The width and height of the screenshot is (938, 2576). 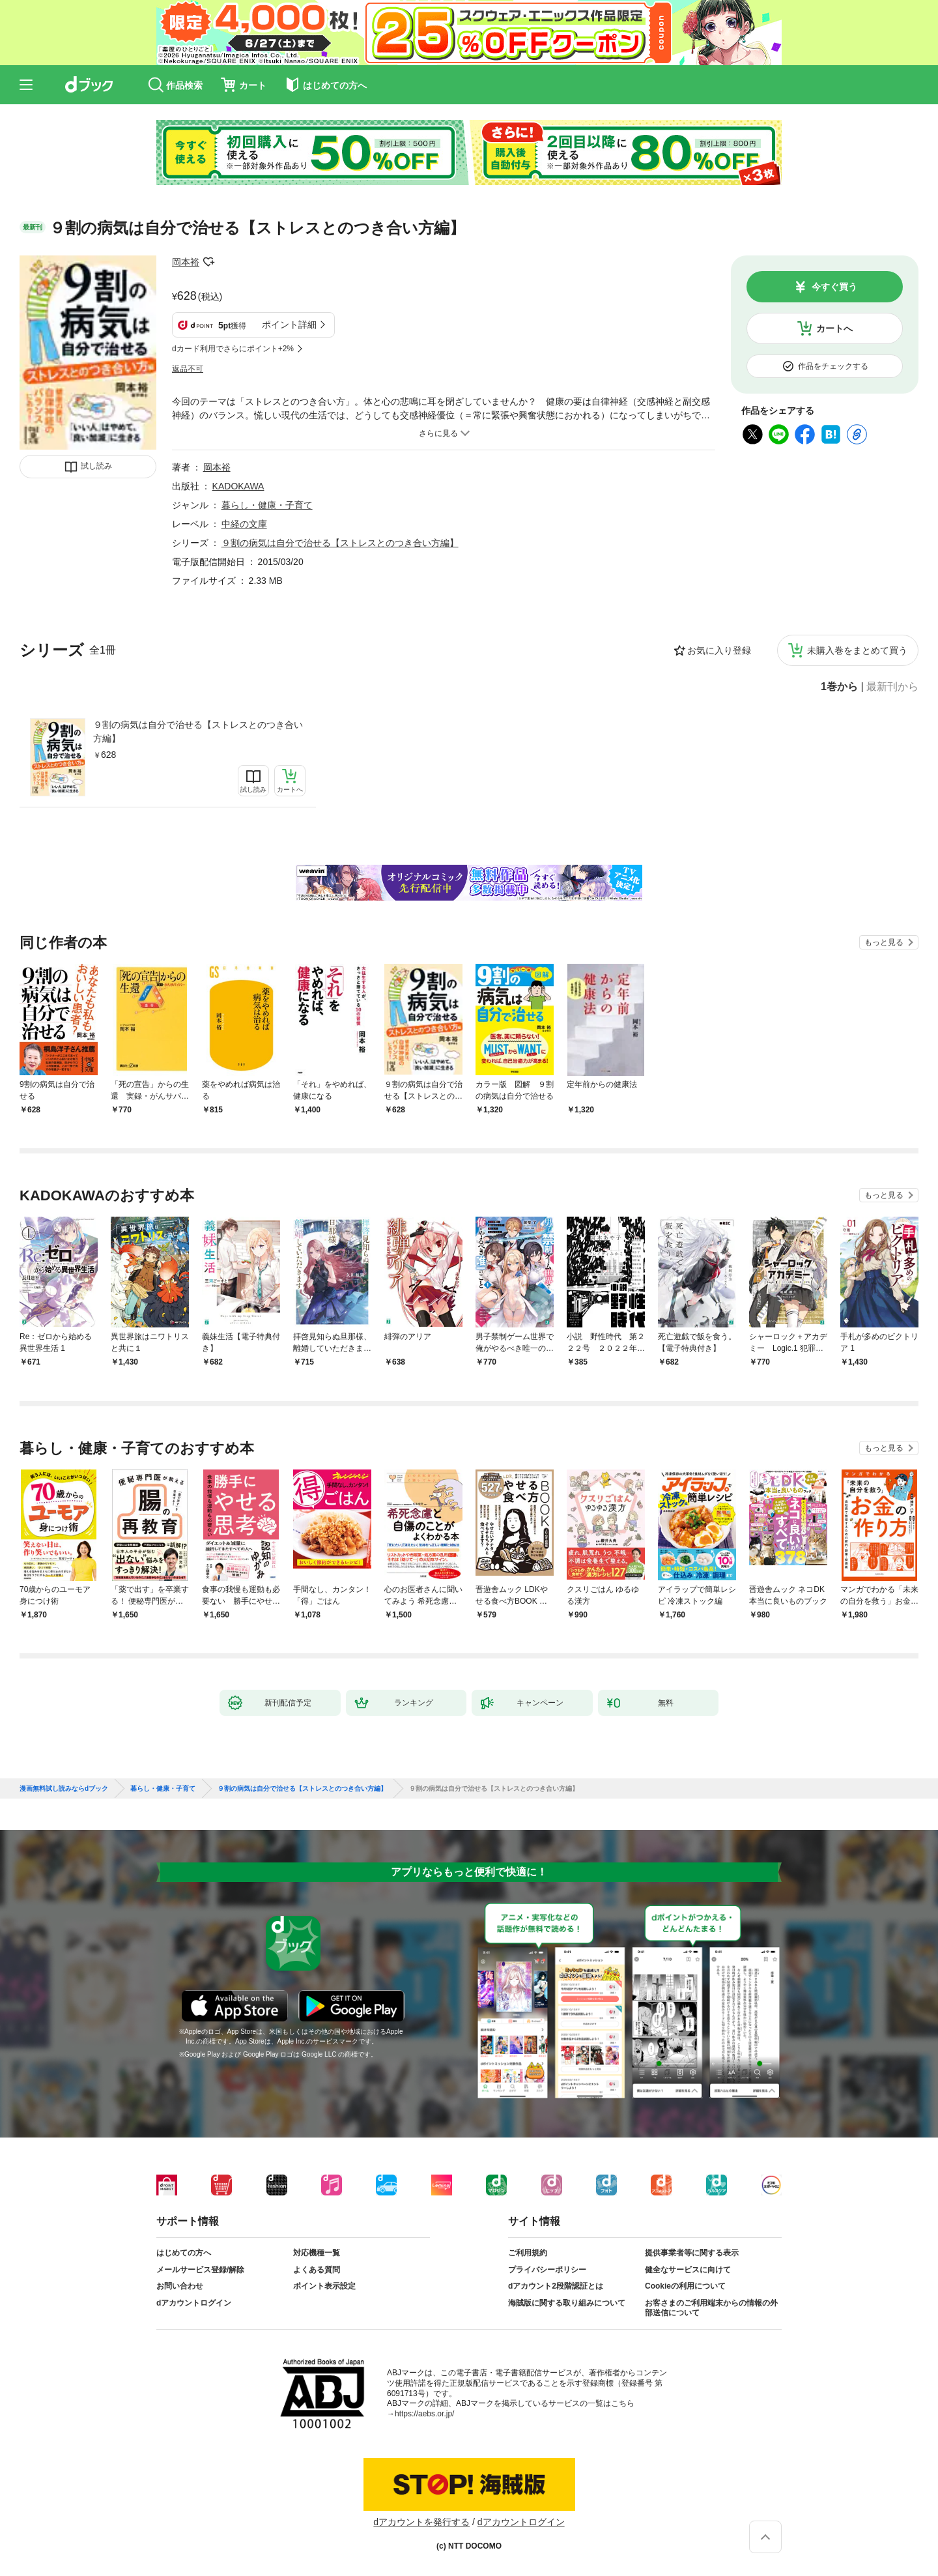 What do you see at coordinates (688, 2269) in the screenshot?
I see `健全なサービスに向けて` at bounding box center [688, 2269].